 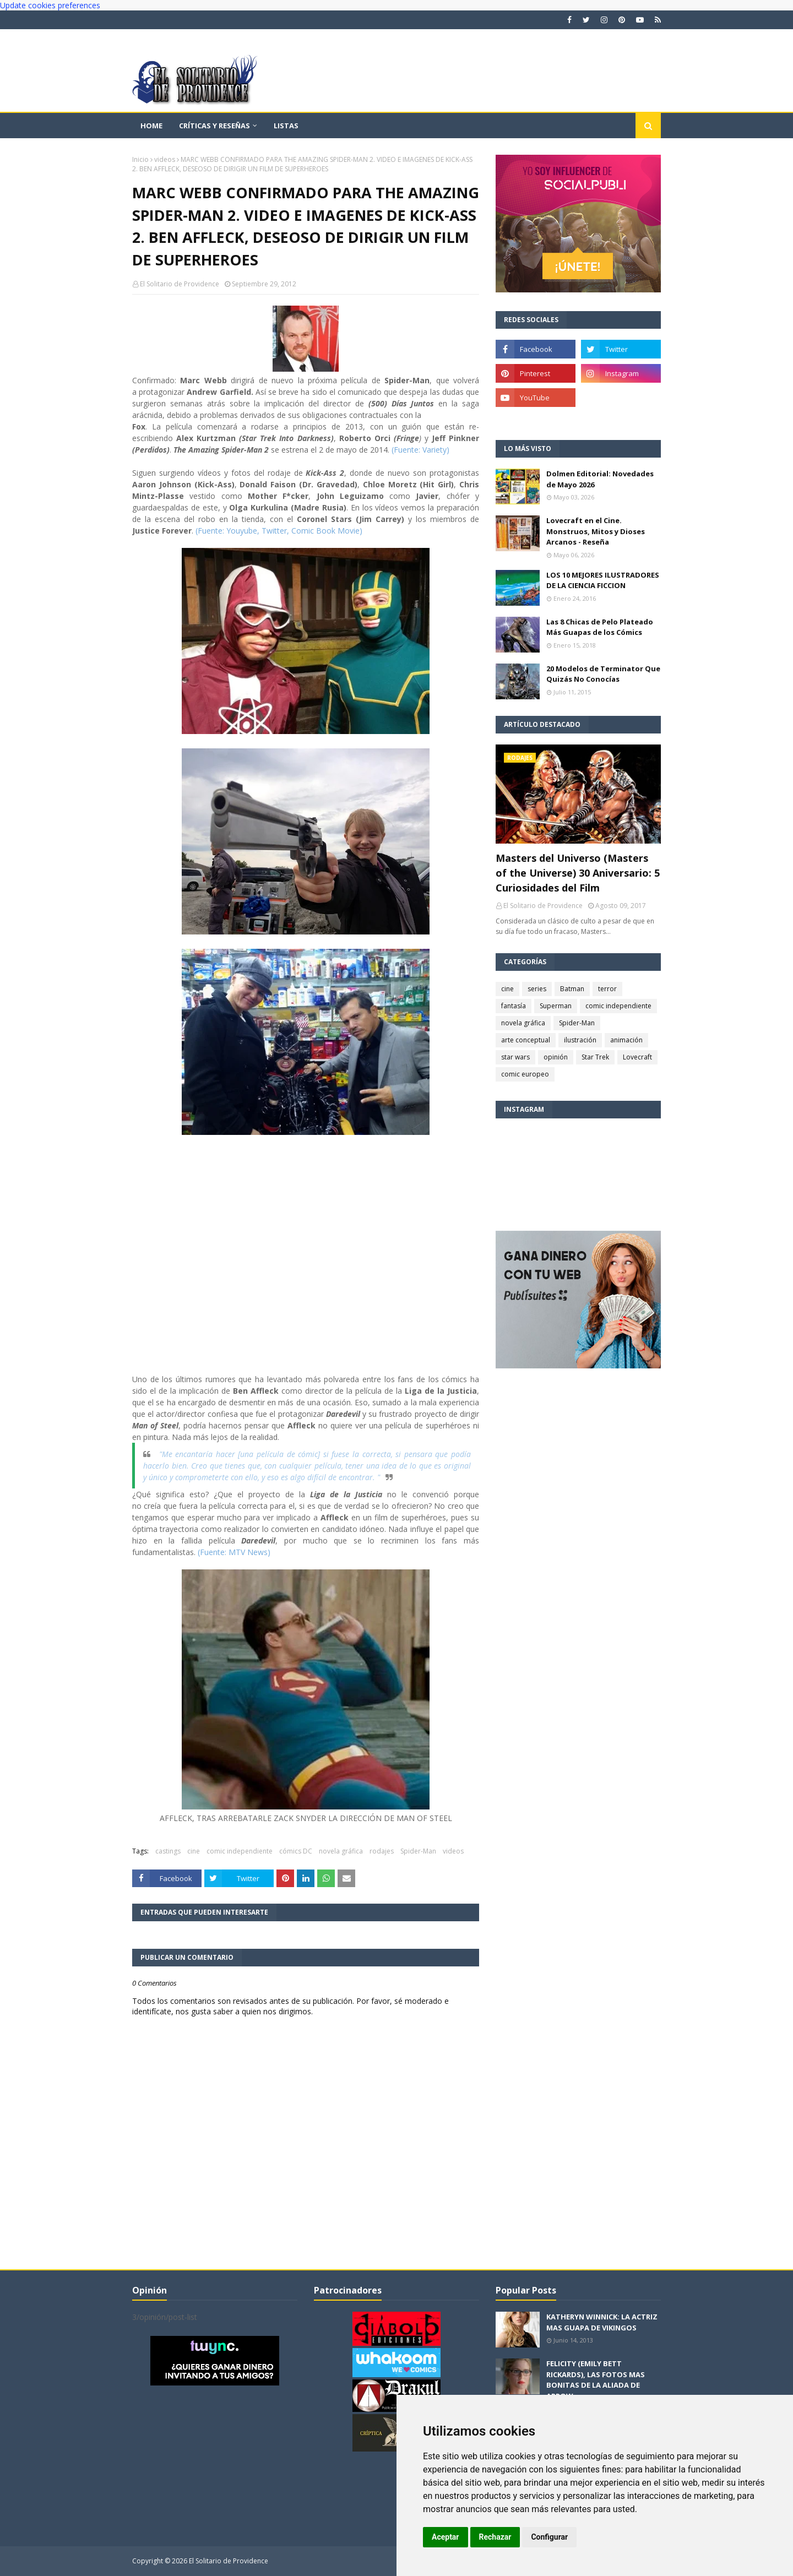 What do you see at coordinates (595, 531) in the screenshot?
I see `Lovecraft en el Cine. Monstruos, Mitos y Dioses Arcanos - Reseña` at bounding box center [595, 531].